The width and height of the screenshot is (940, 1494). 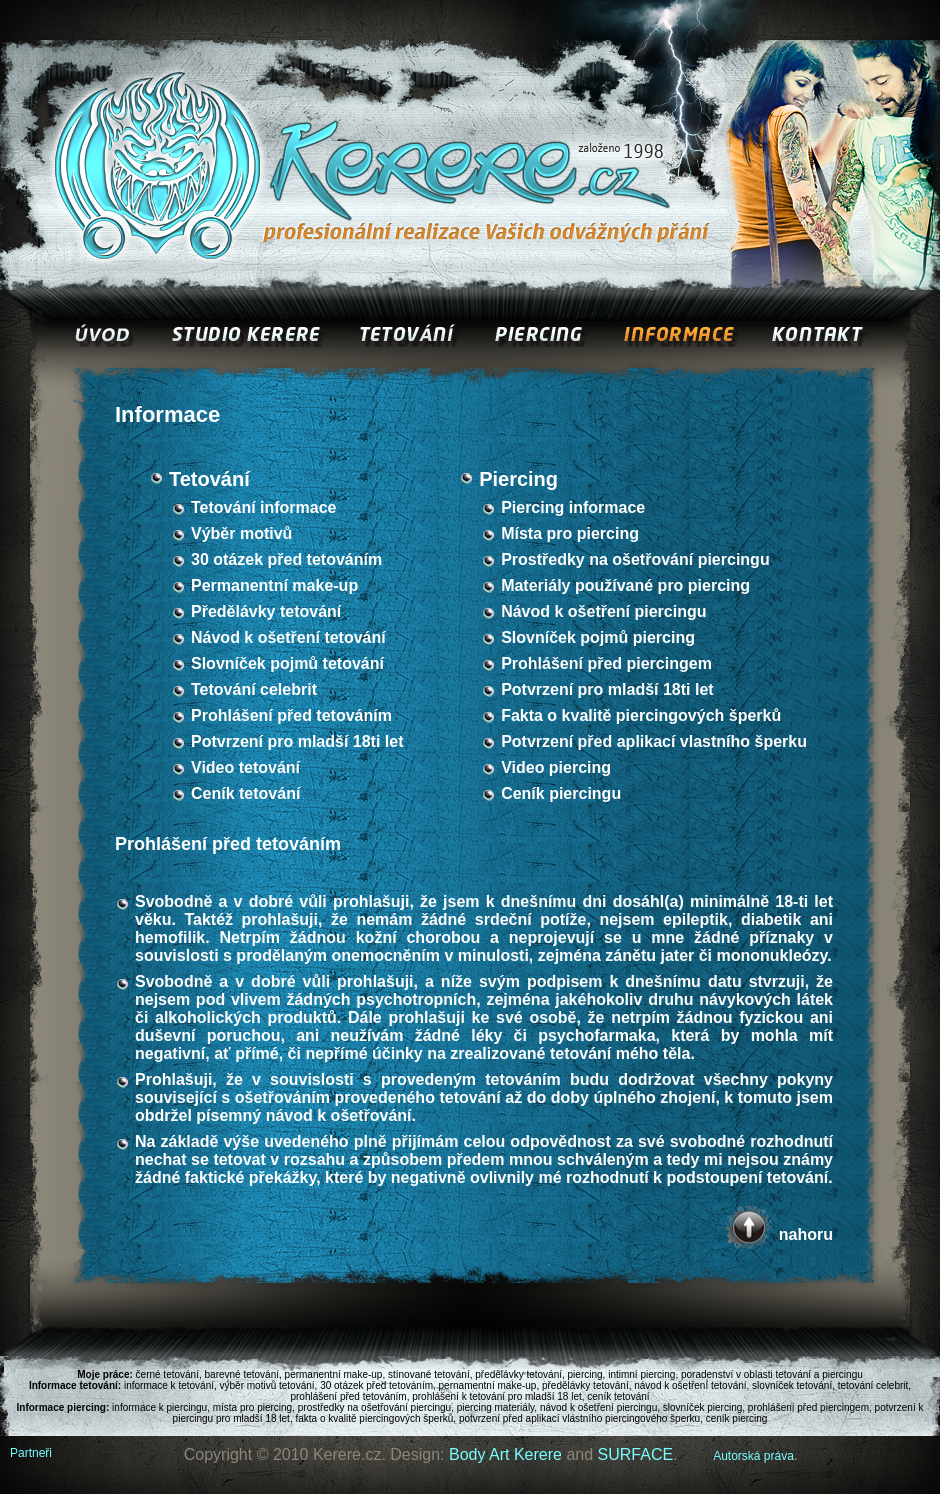 What do you see at coordinates (573, 507) in the screenshot?
I see `Piercing informace` at bounding box center [573, 507].